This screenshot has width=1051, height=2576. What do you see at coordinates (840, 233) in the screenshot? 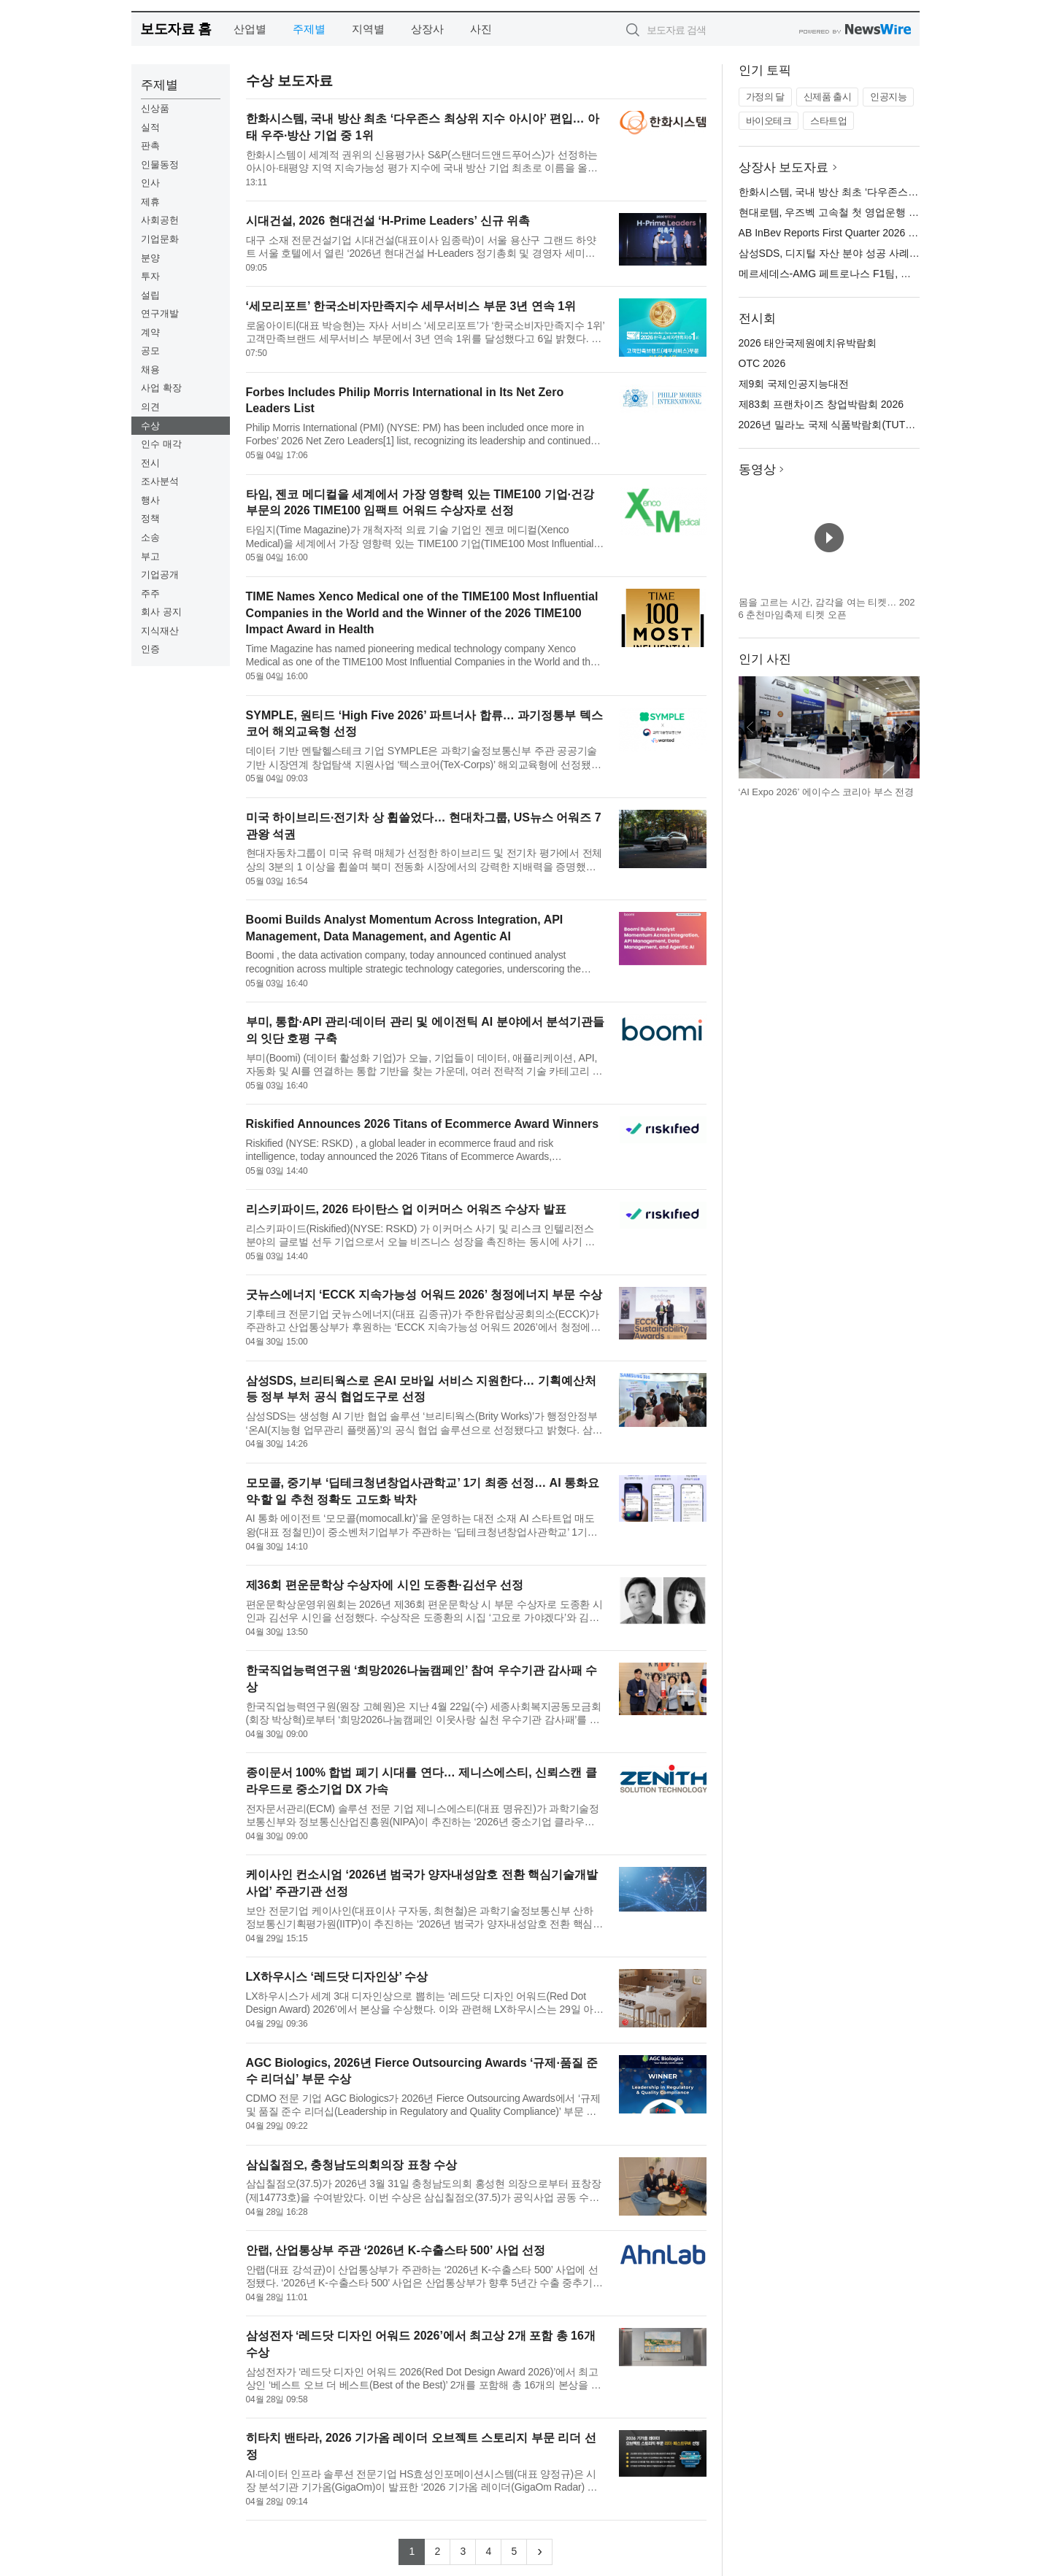
I see `AB InBev Reports First Quarter 2026 Results` at bounding box center [840, 233].